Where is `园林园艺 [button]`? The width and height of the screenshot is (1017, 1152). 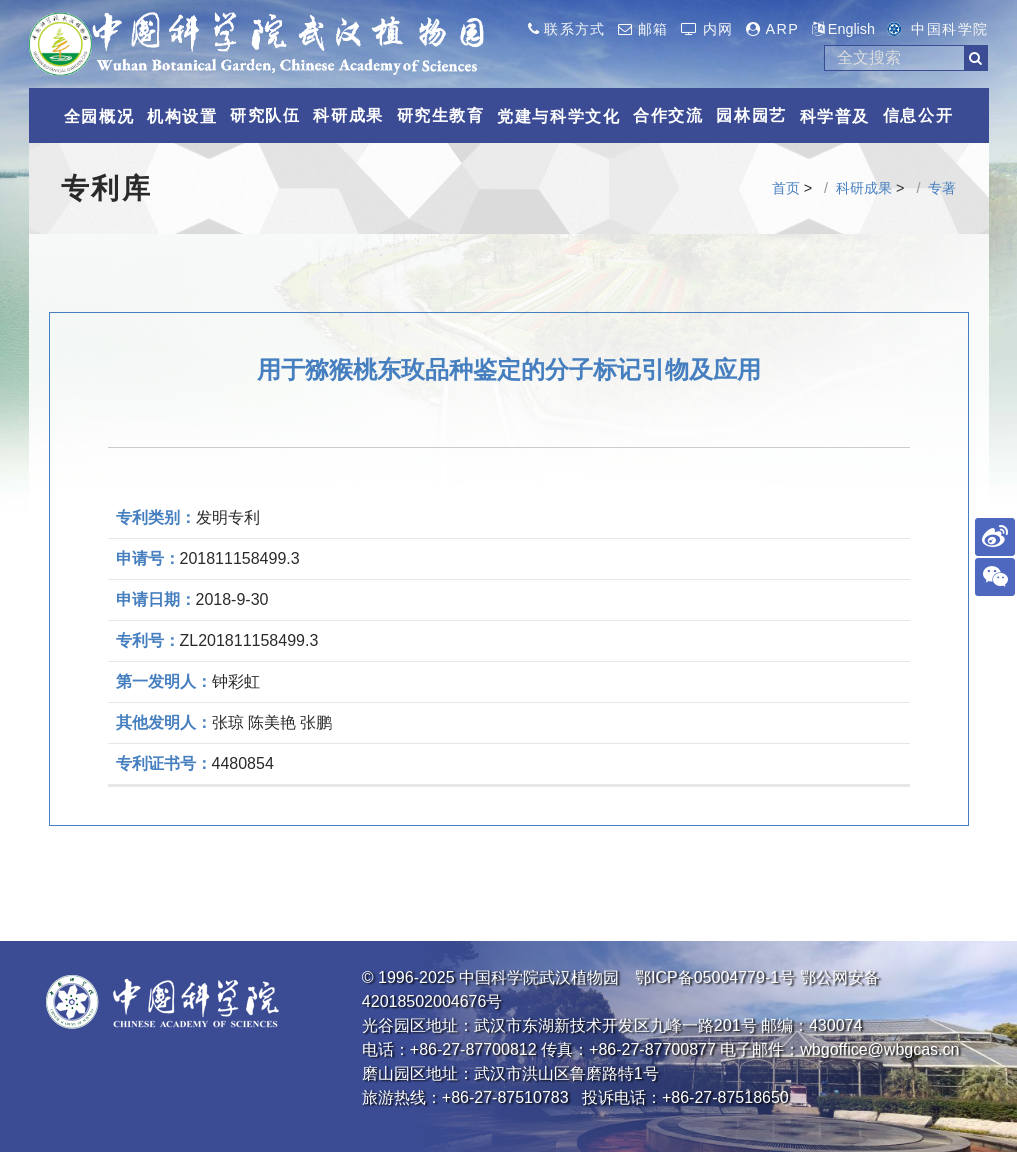
园林园艺 [button] is located at coordinates (751, 115).